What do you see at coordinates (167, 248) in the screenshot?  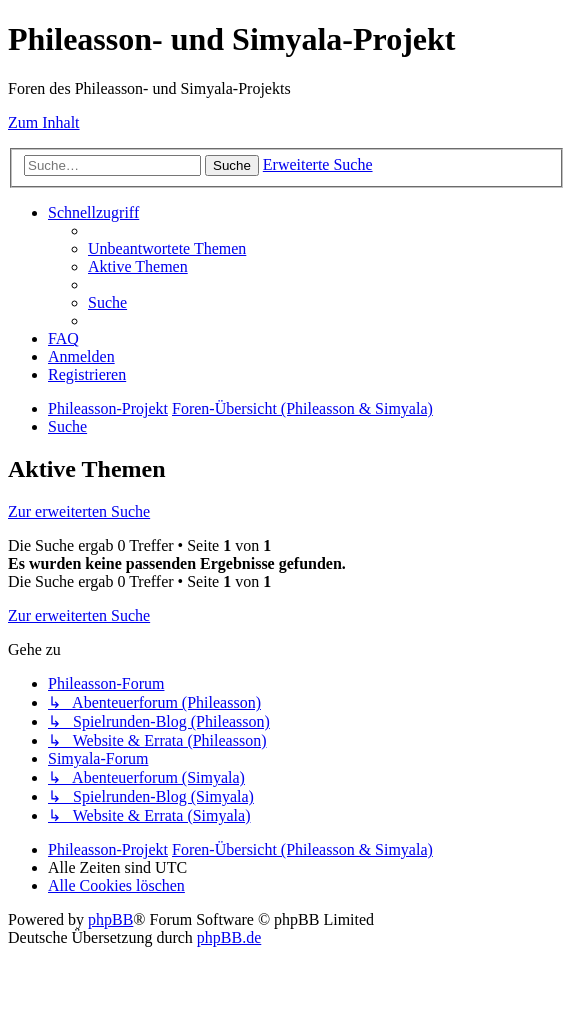 I see `[menuitem]` at bounding box center [167, 248].